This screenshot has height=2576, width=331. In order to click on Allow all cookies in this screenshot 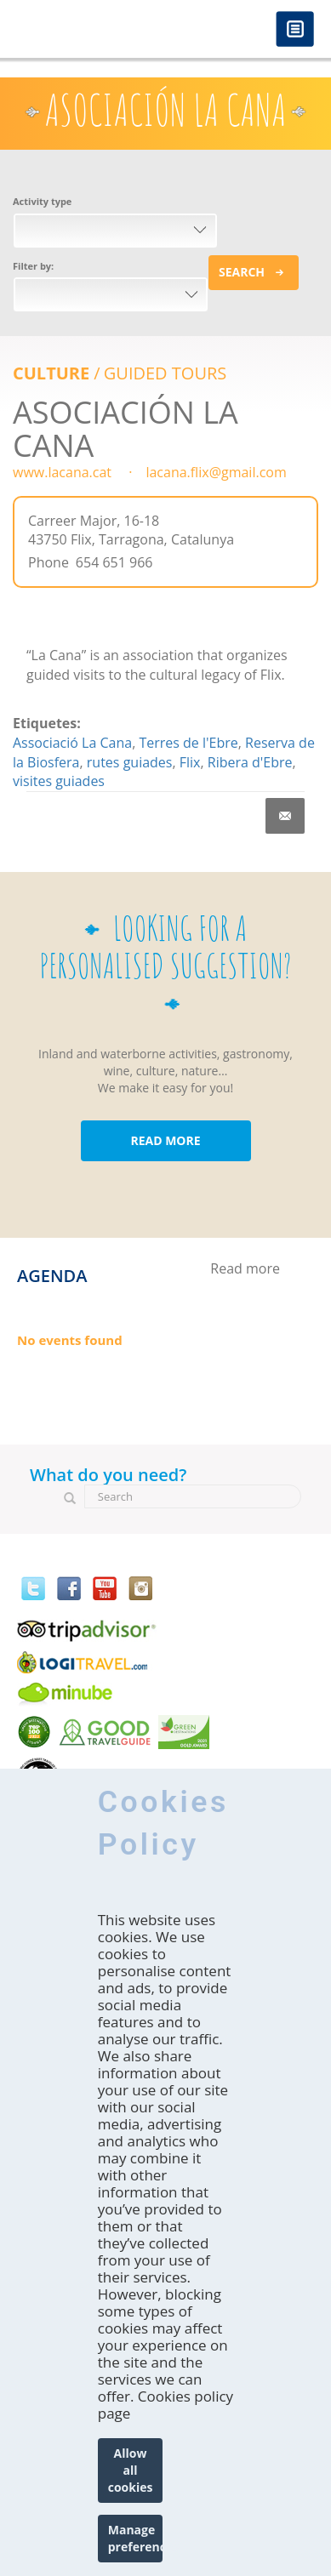, I will do `click(130, 2470)`.